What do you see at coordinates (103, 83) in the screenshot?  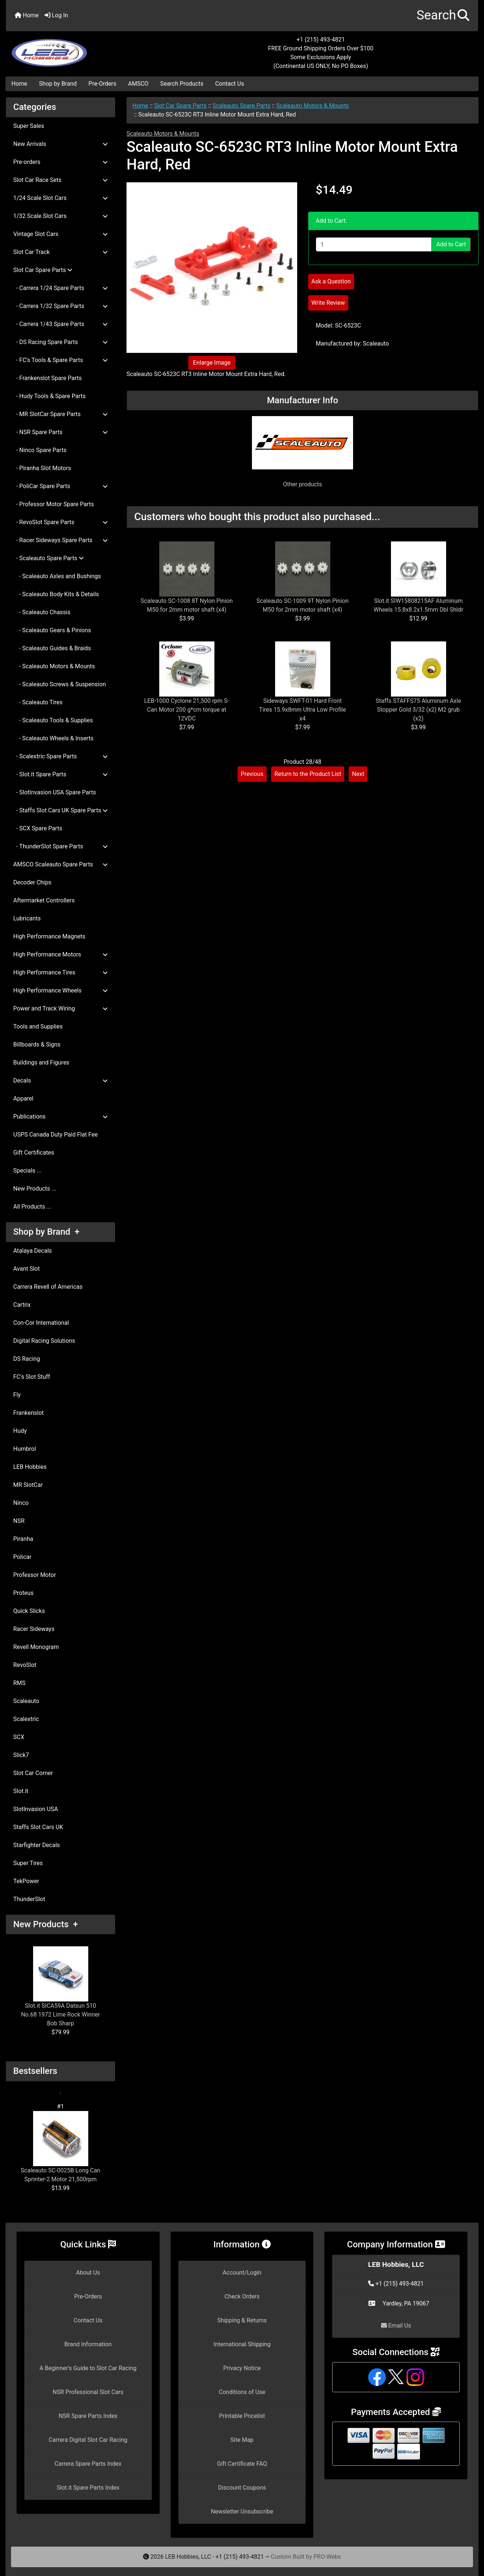 I see `Pre-Orders` at bounding box center [103, 83].